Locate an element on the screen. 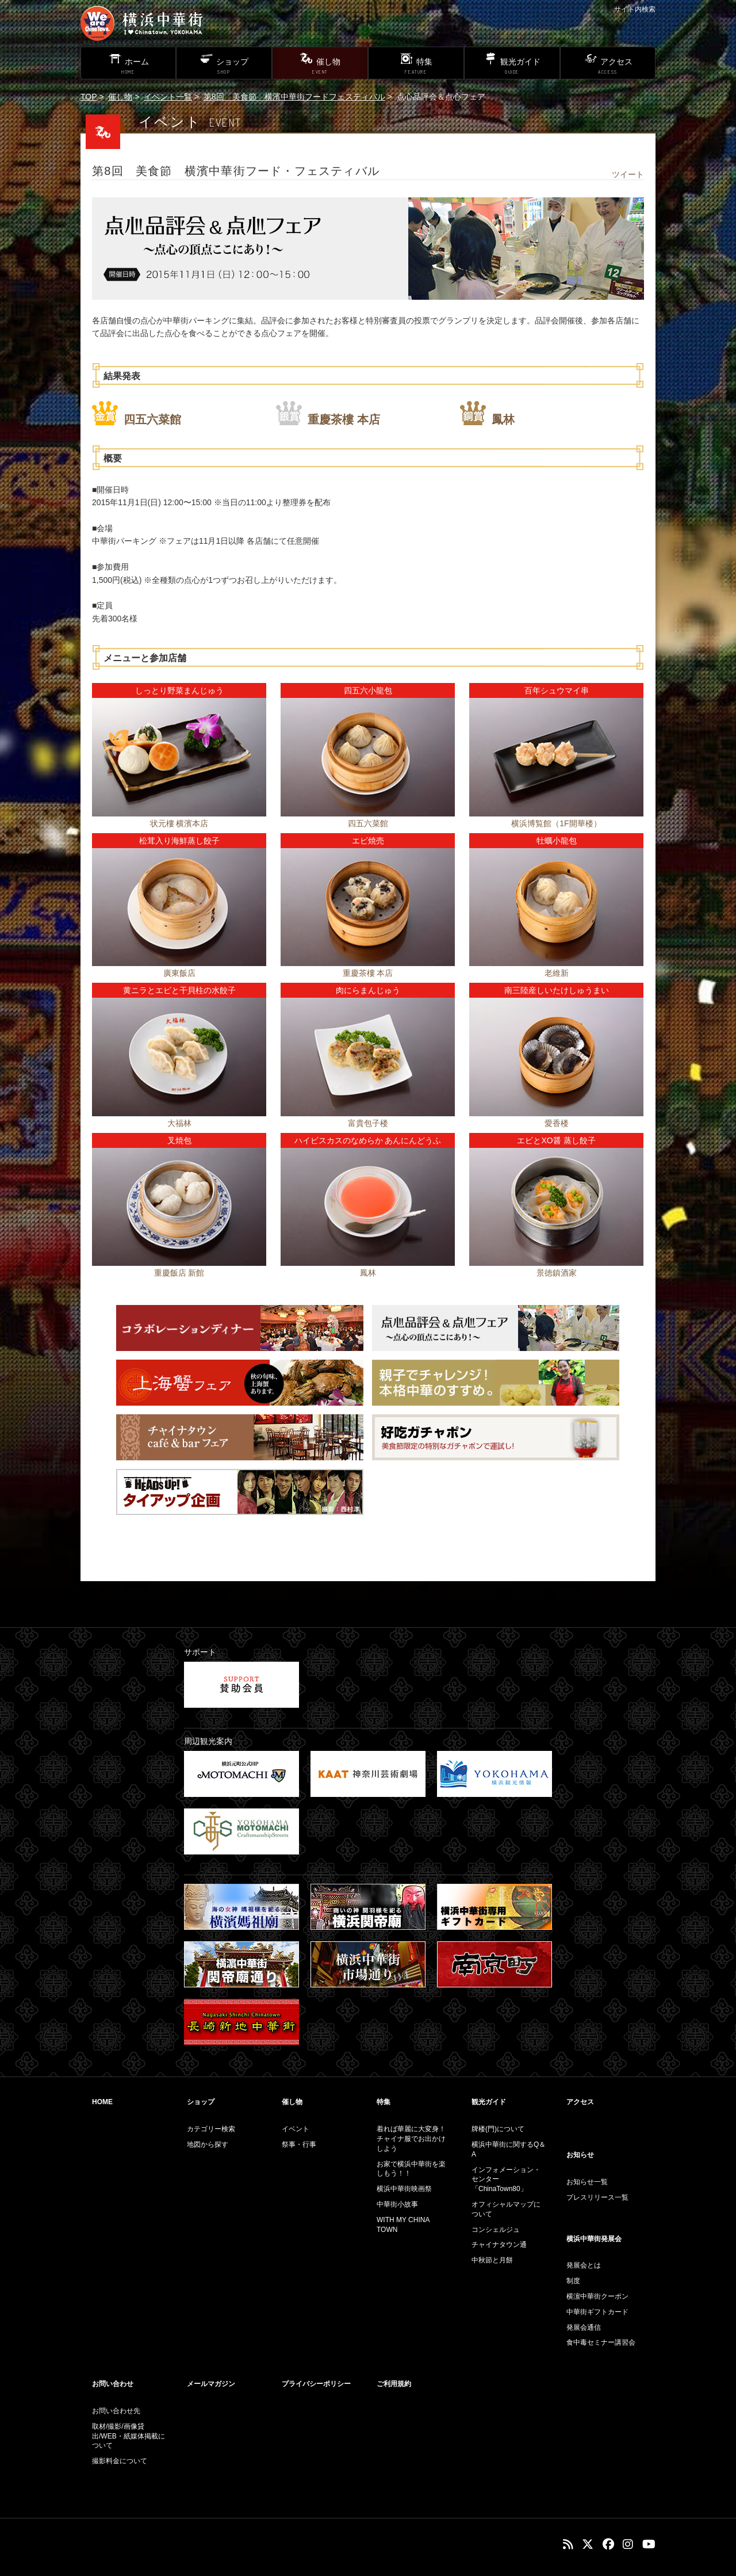  ご利用規約 is located at coordinates (394, 2384).